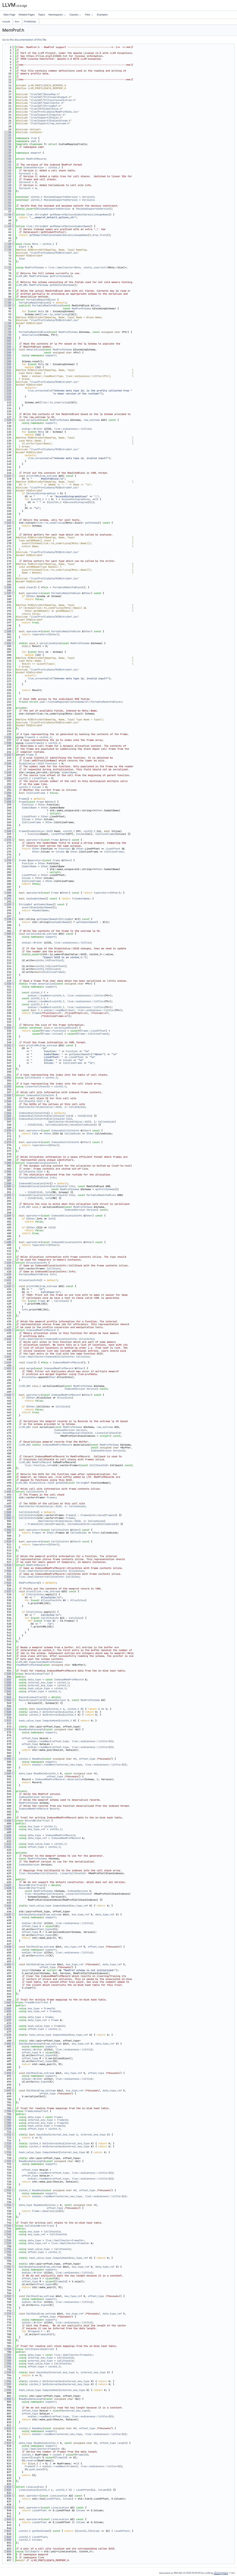  I want to click on 128, so click(7, 420).